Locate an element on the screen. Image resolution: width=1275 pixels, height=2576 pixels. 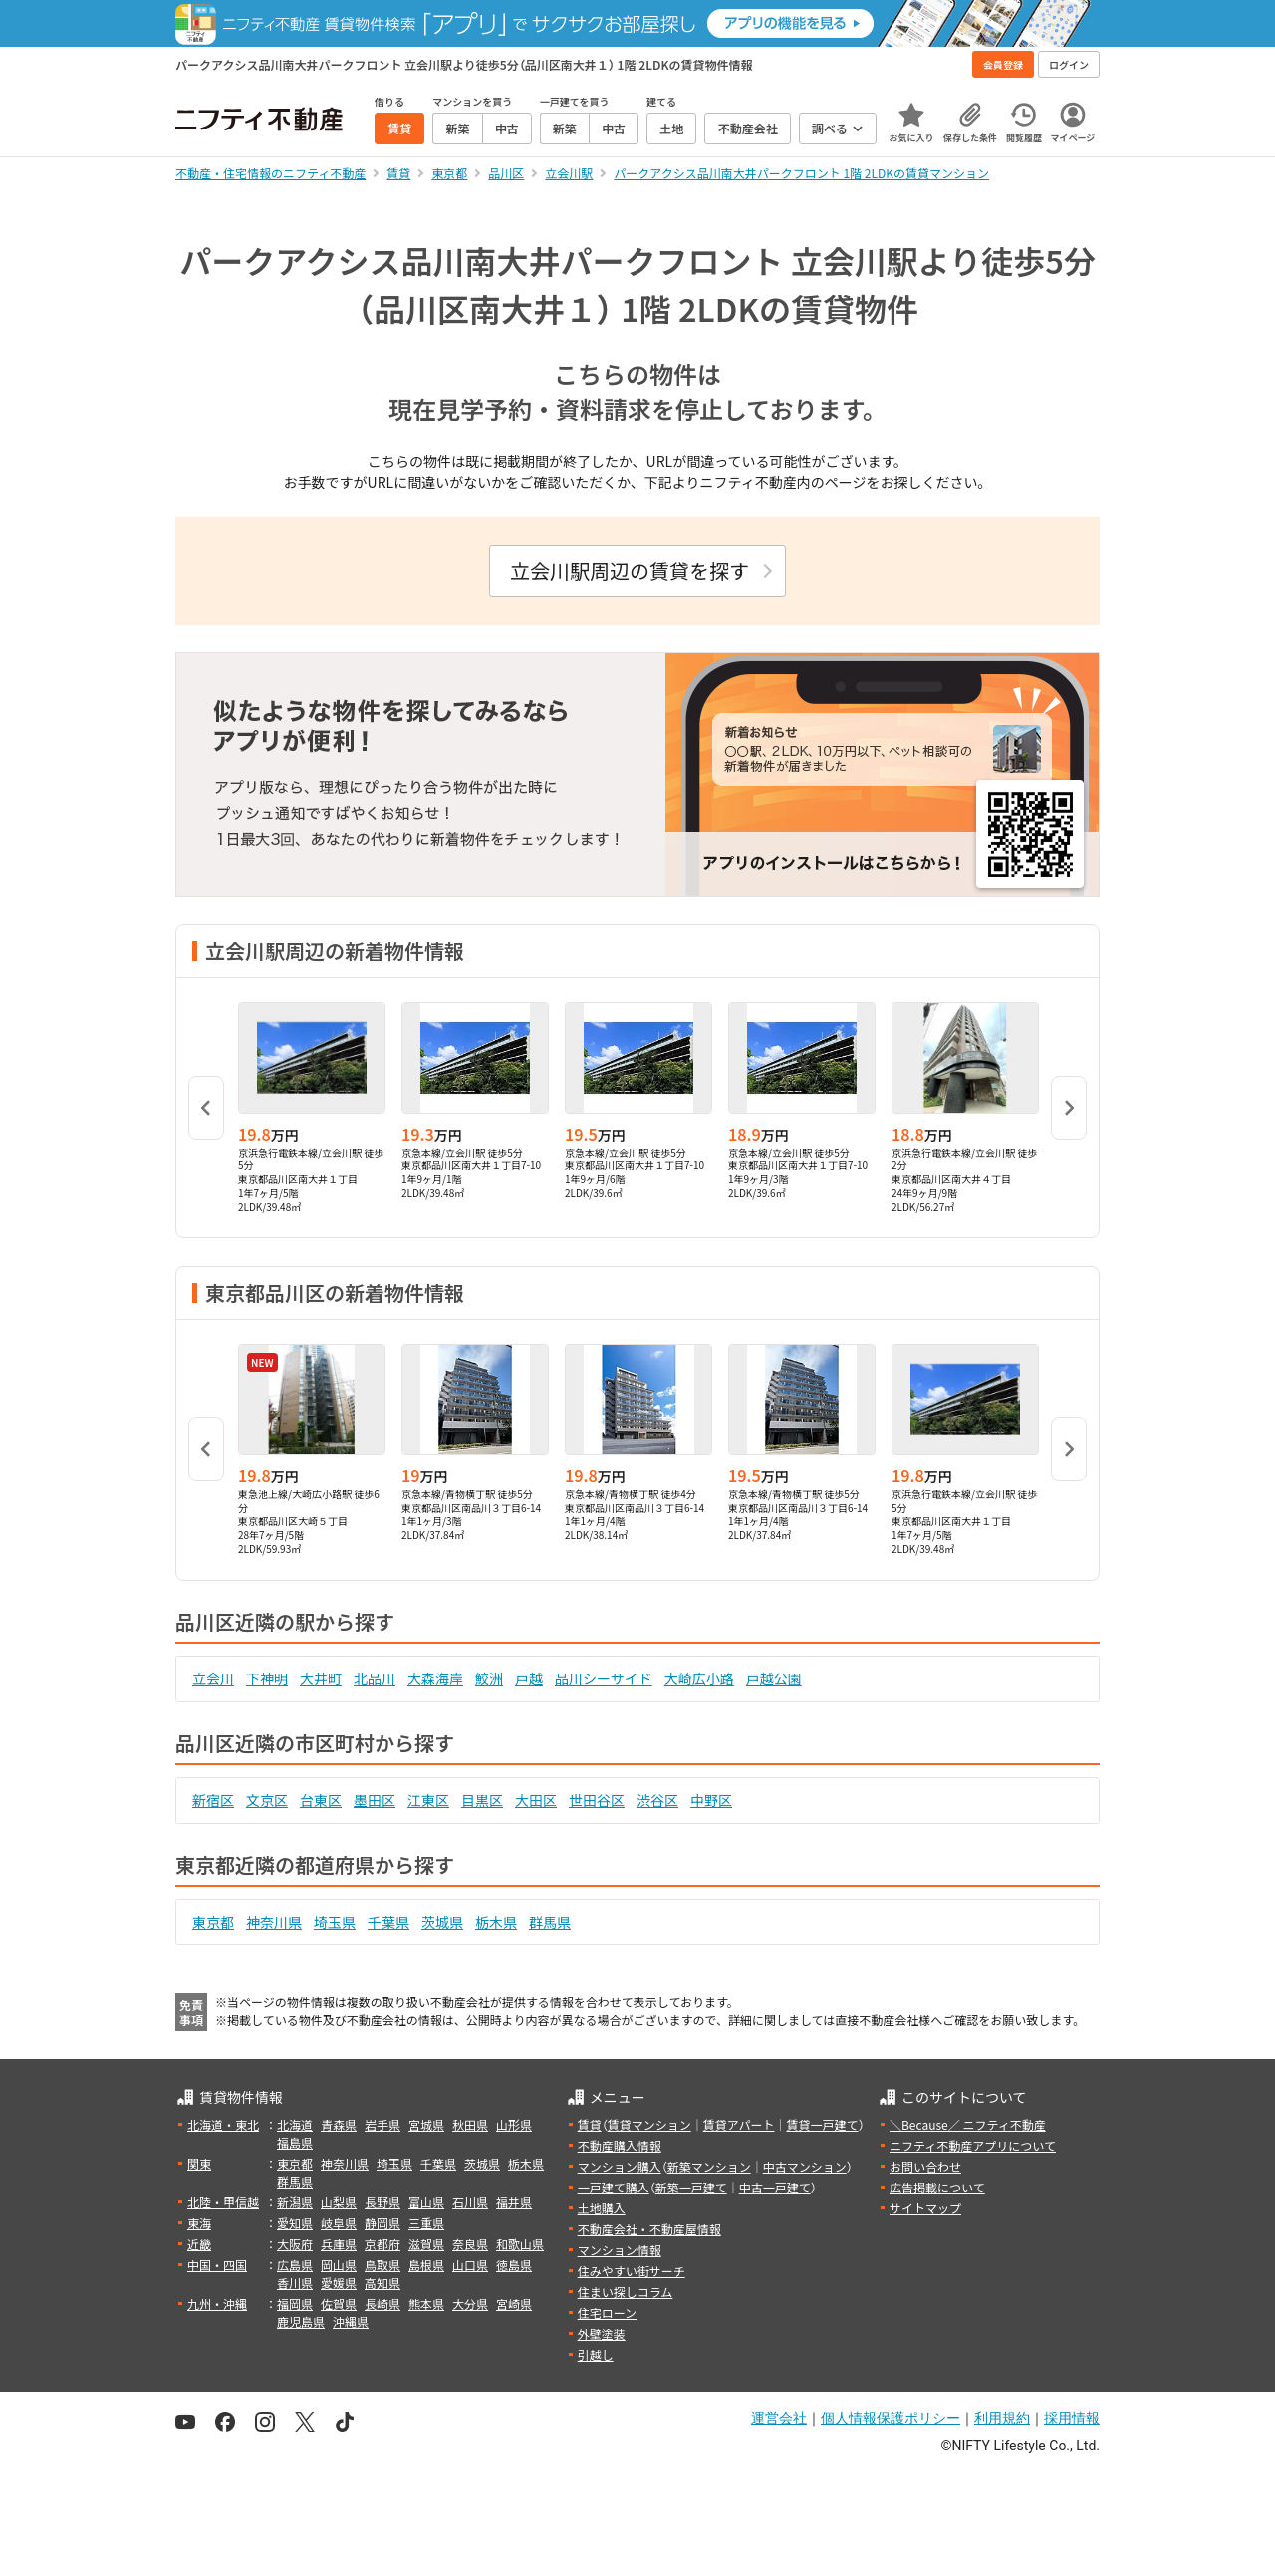
賃貸マンション is located at coordinates (649, 2124).